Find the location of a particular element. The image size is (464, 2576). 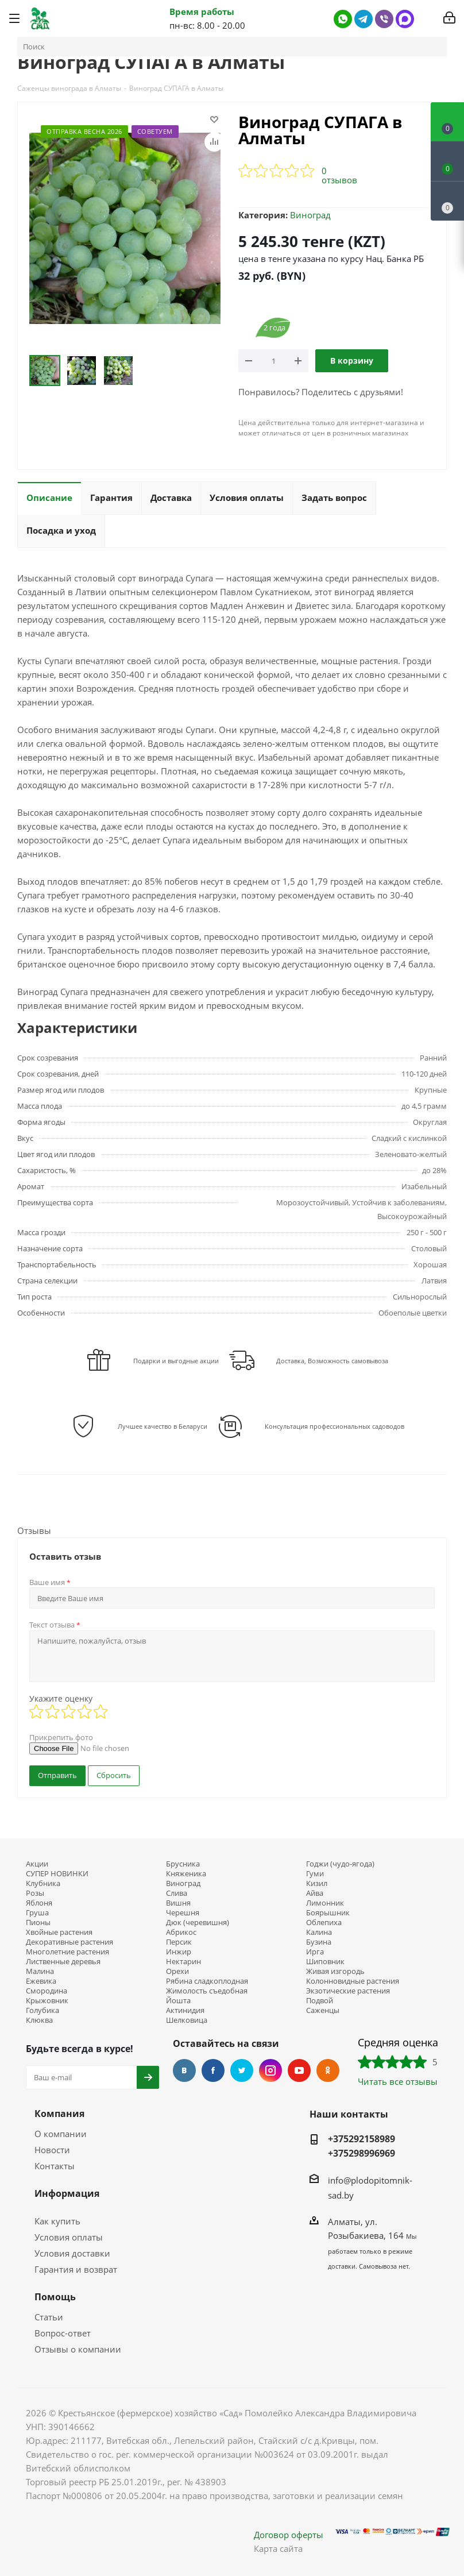

Как купить is located at coordinates (57, 2221).